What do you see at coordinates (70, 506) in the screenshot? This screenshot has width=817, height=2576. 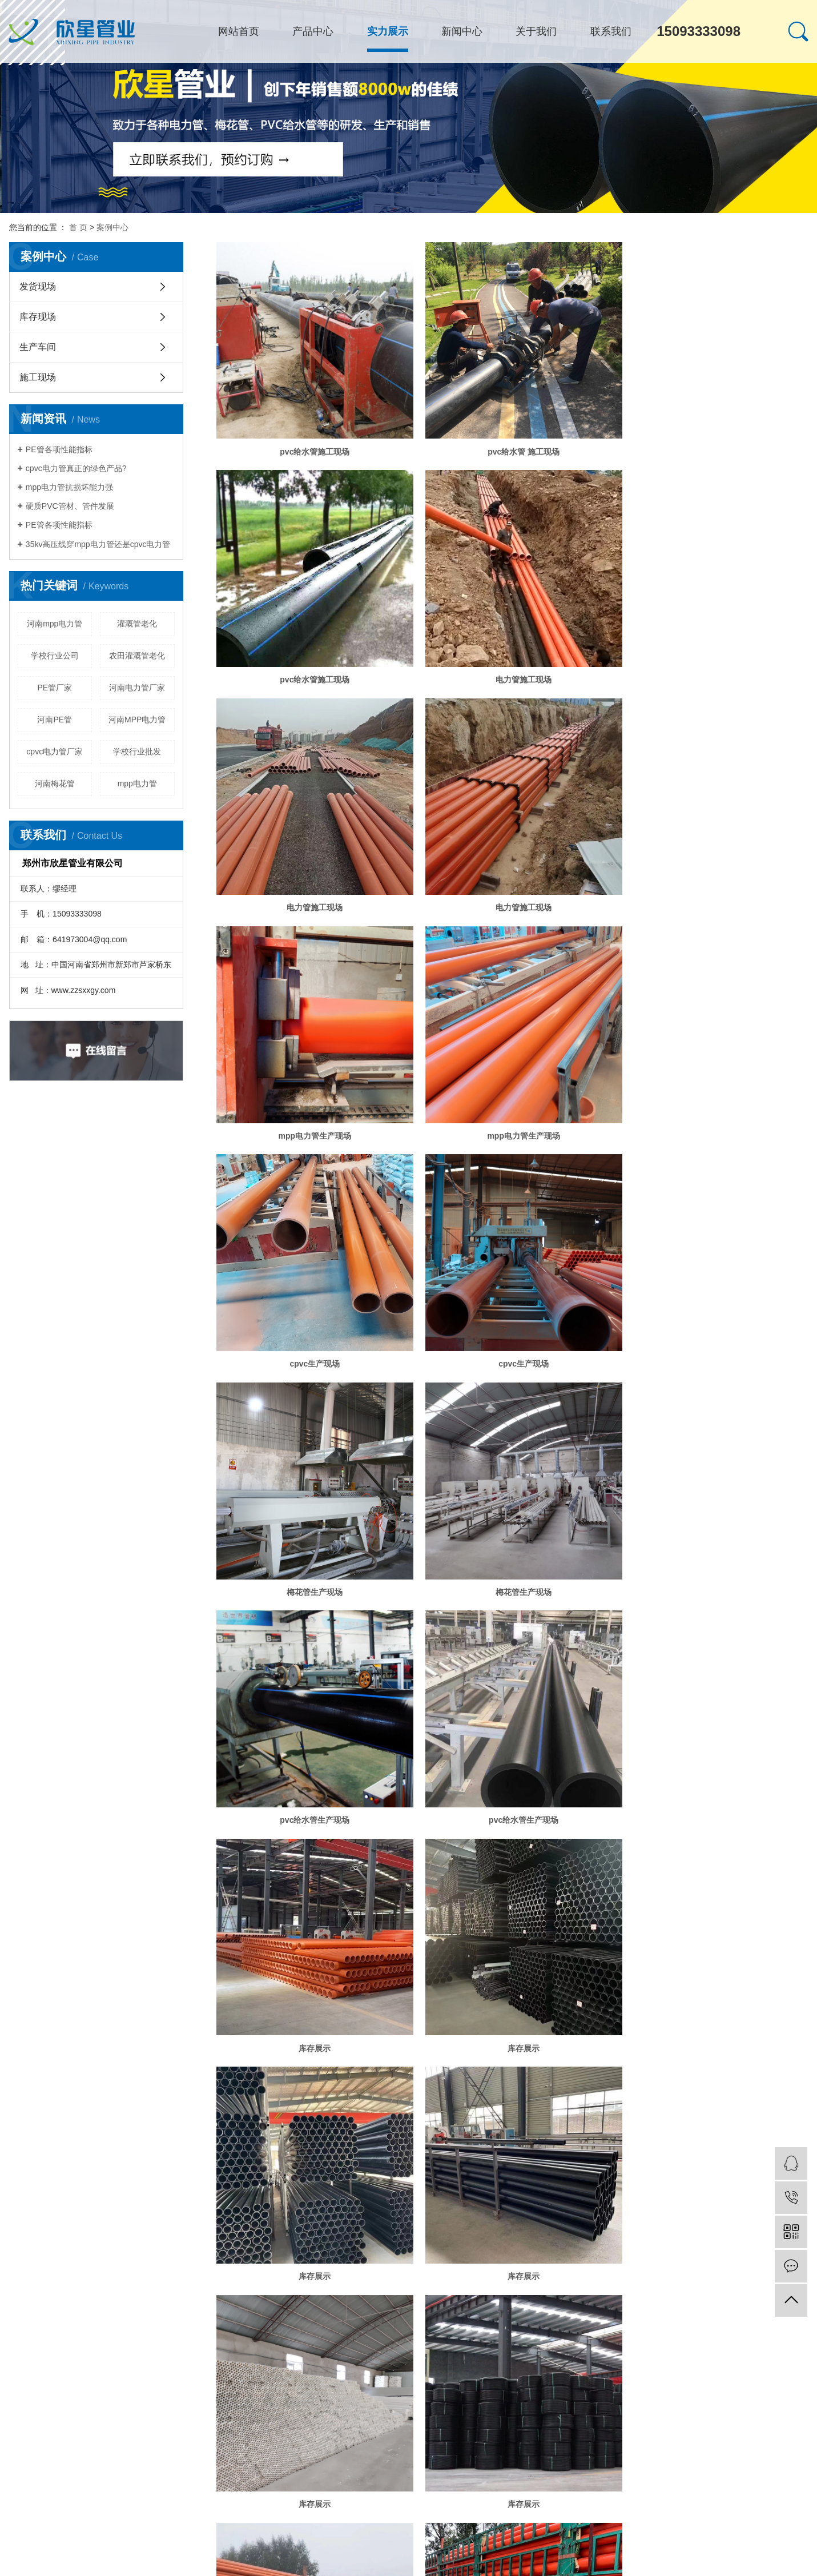 I see `硬质PVC管材、管件发展` at bounding box center [70, 506].